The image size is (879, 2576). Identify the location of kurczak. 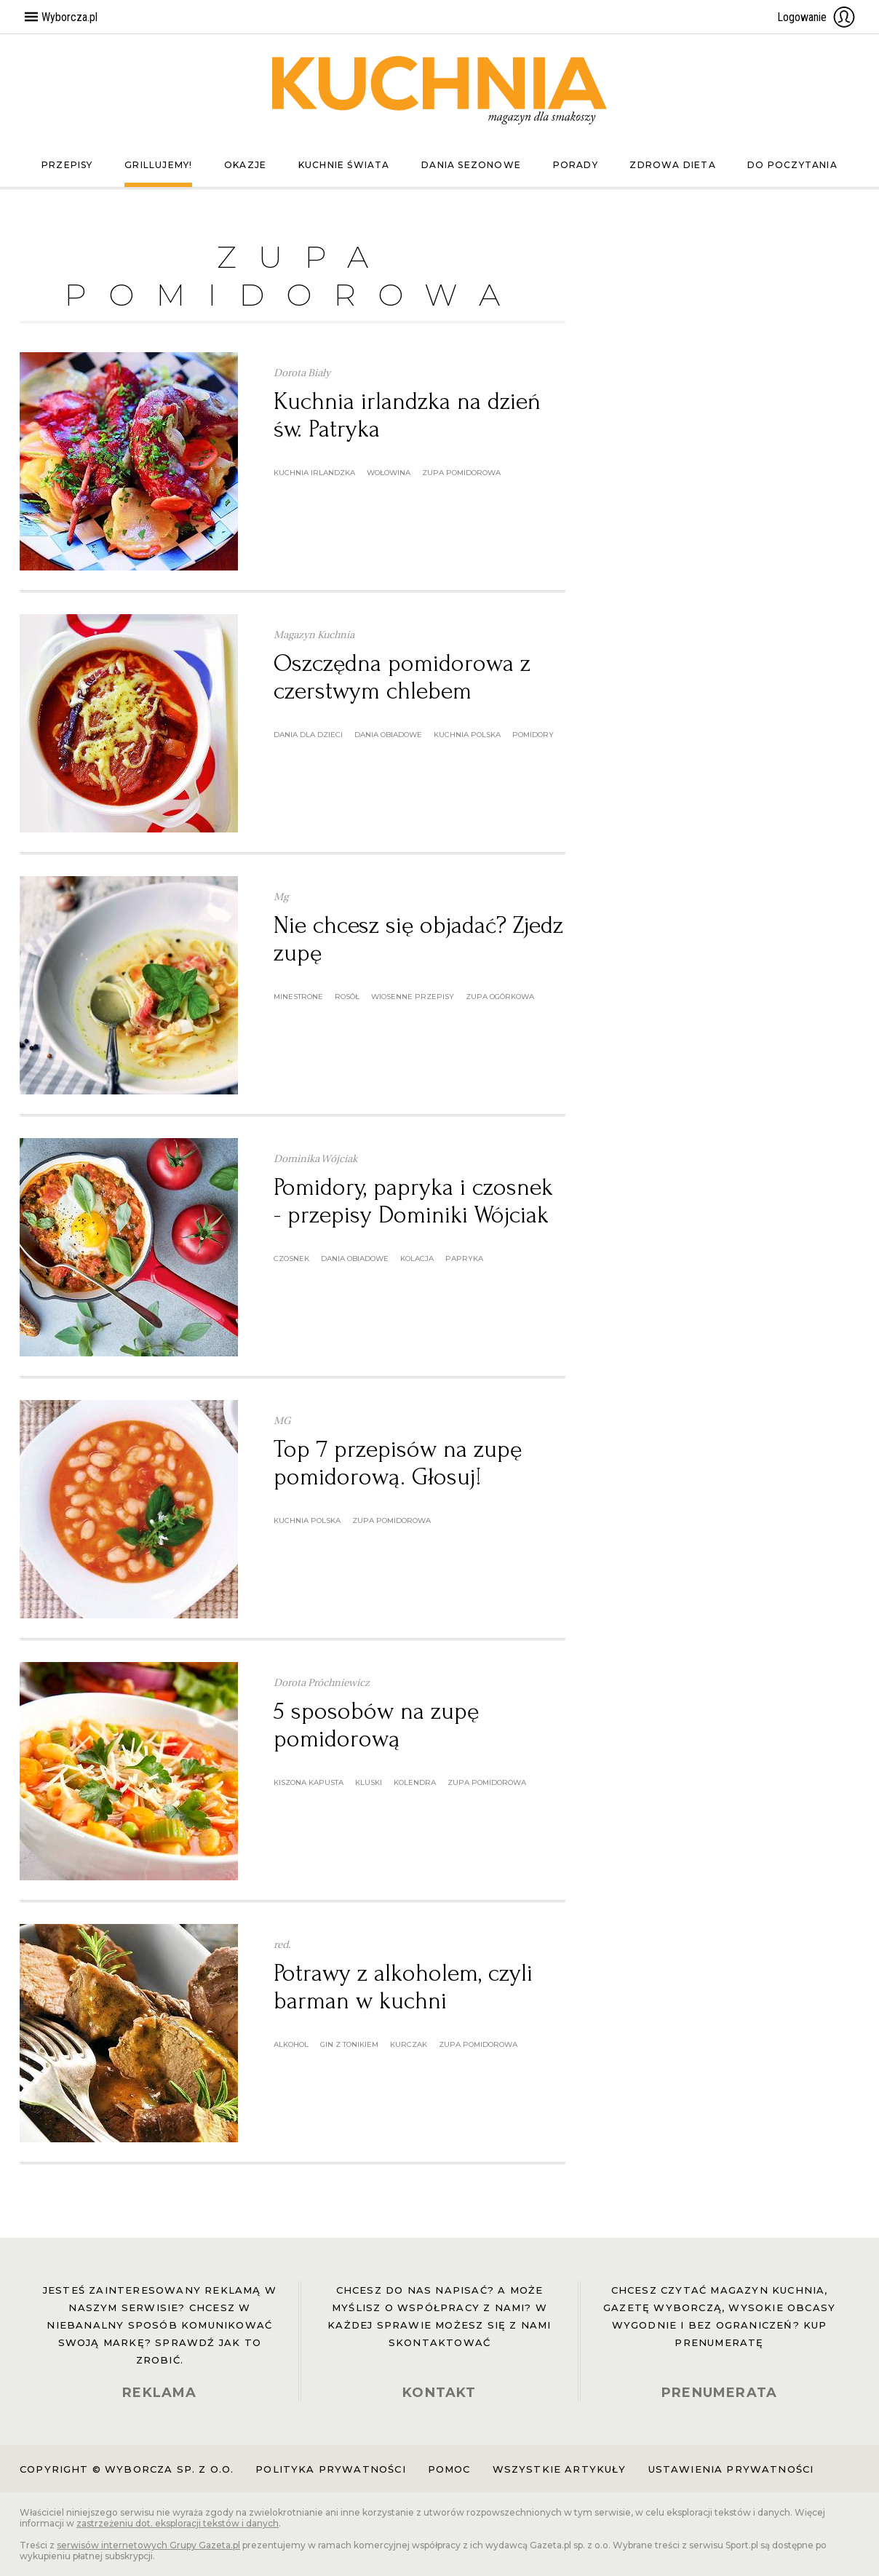
(408, 2044).